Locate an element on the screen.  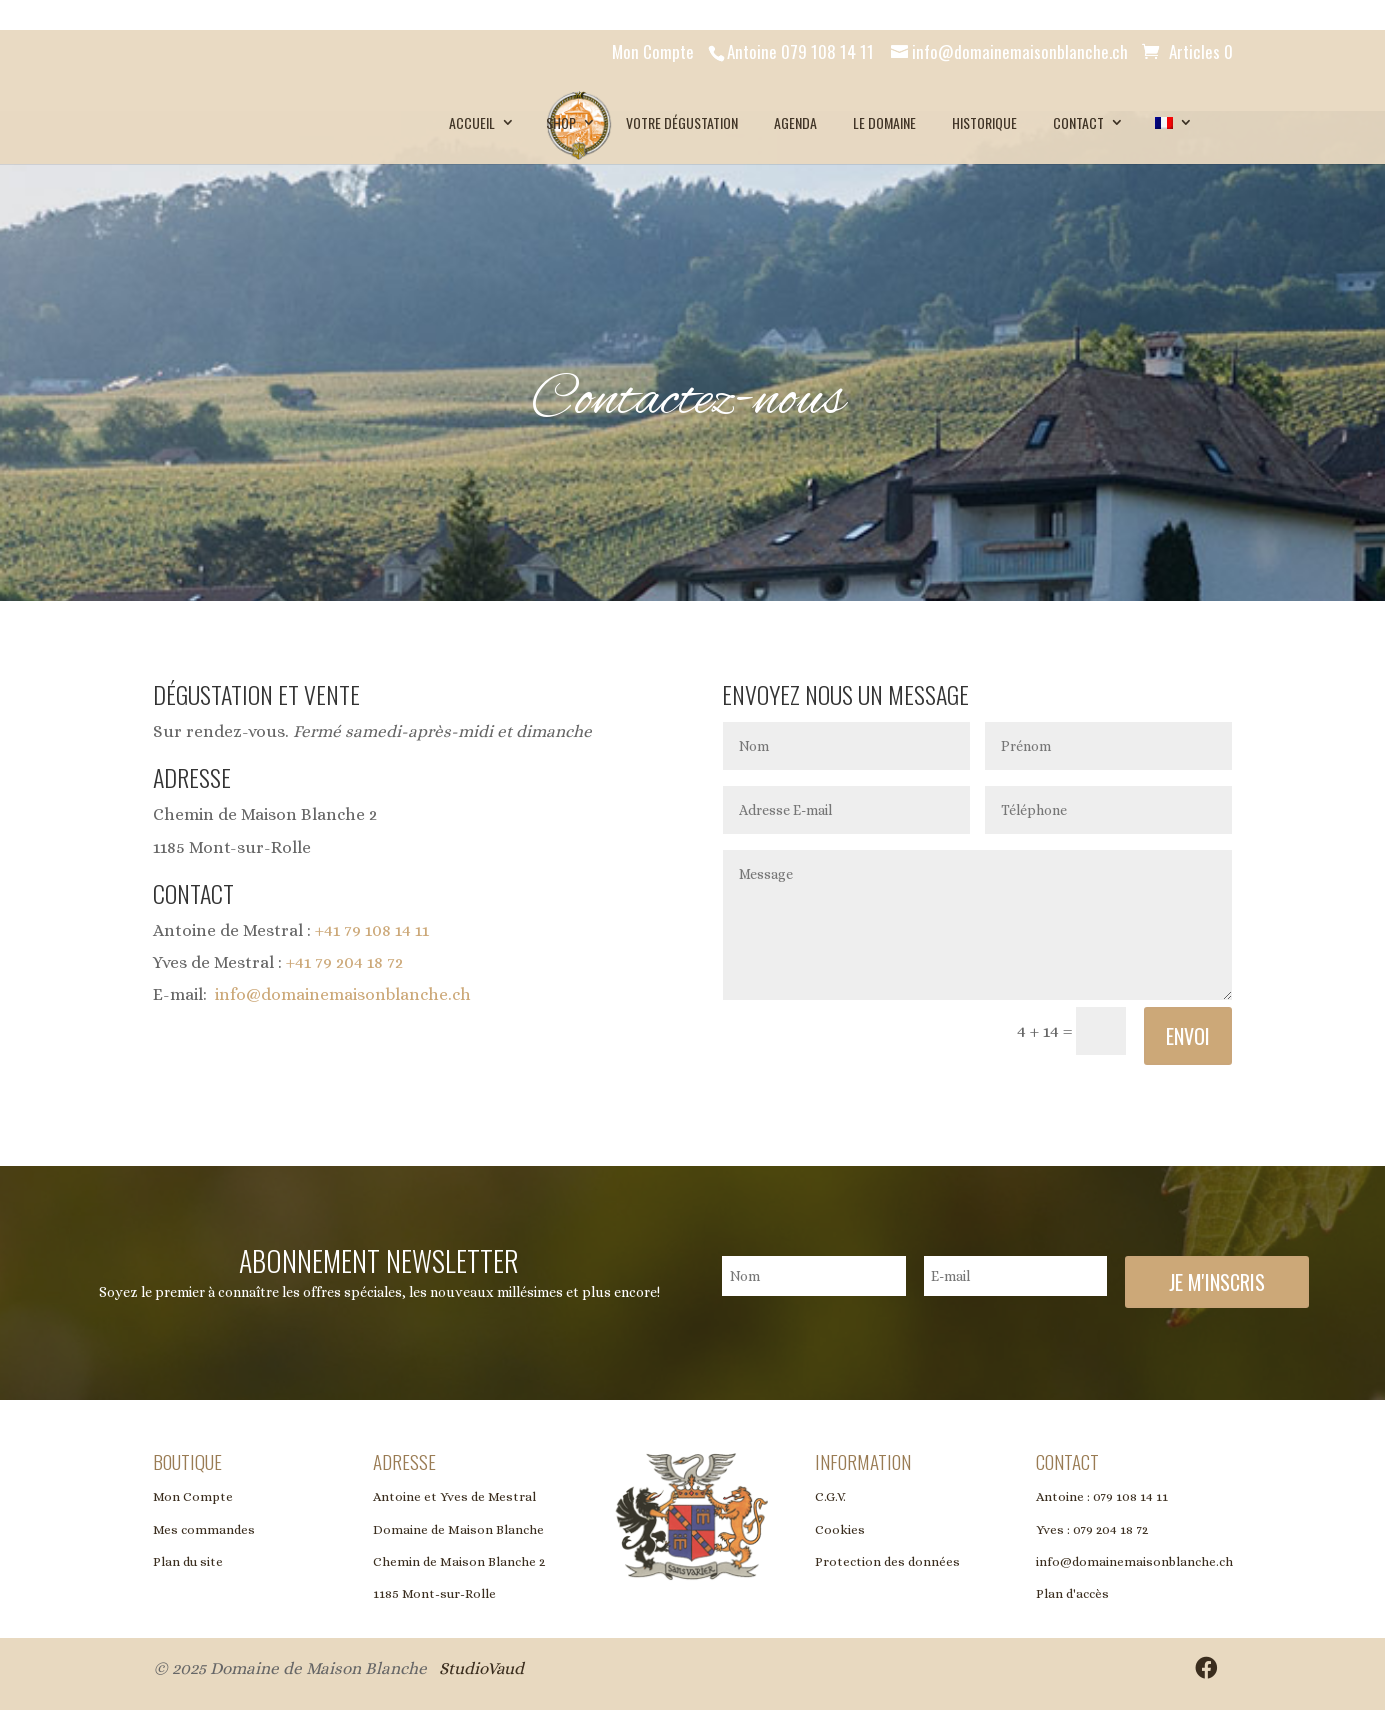
Envoi is located at coordinates (1188, 1036).